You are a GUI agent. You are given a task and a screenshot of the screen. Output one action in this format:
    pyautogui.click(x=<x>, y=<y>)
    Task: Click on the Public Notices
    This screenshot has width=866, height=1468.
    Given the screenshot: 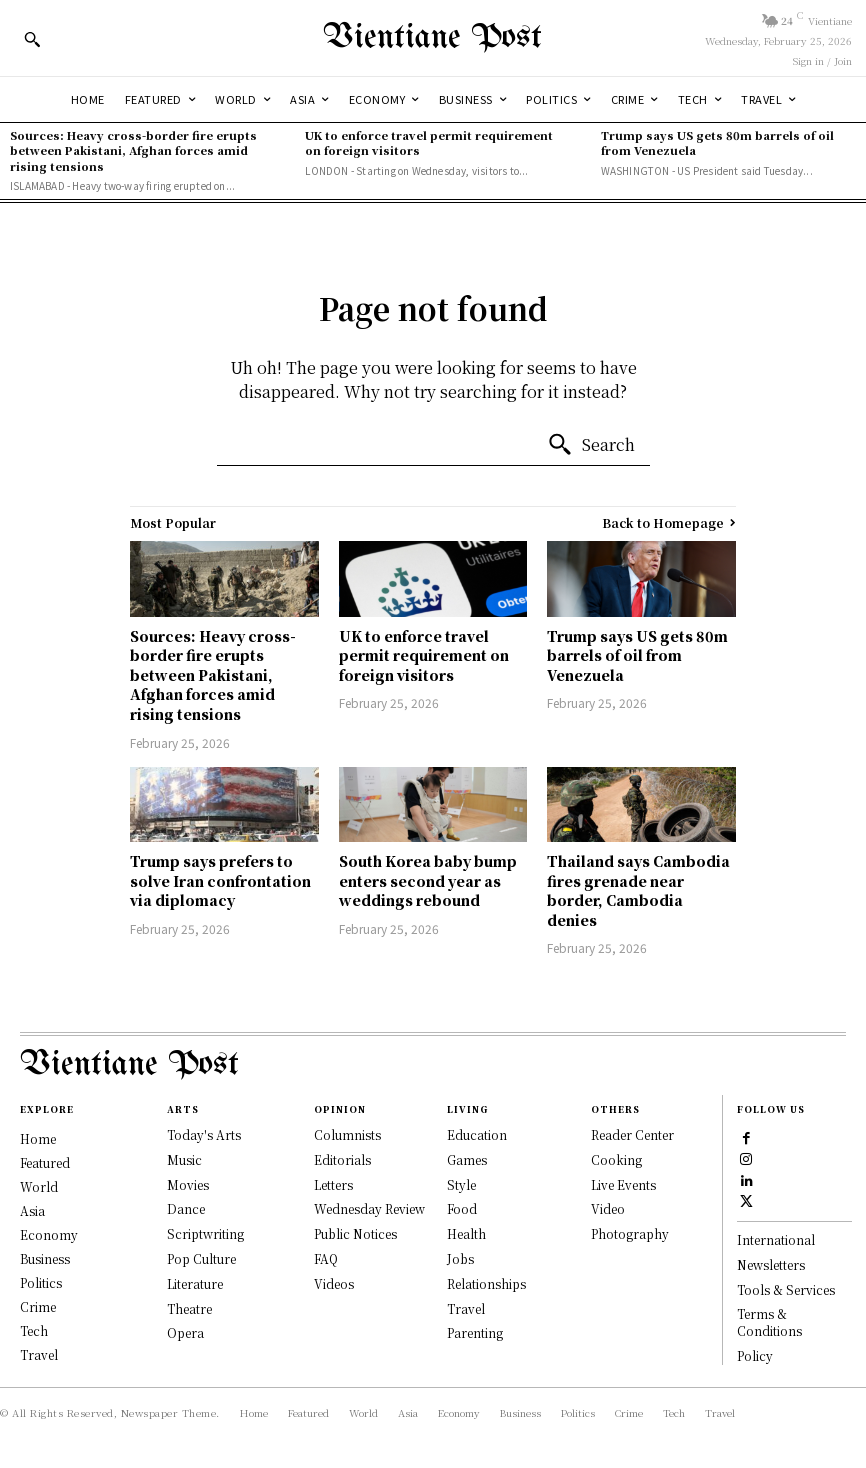 What is the action you would take?
    pyautogui.click(x=355, y=1233)
    